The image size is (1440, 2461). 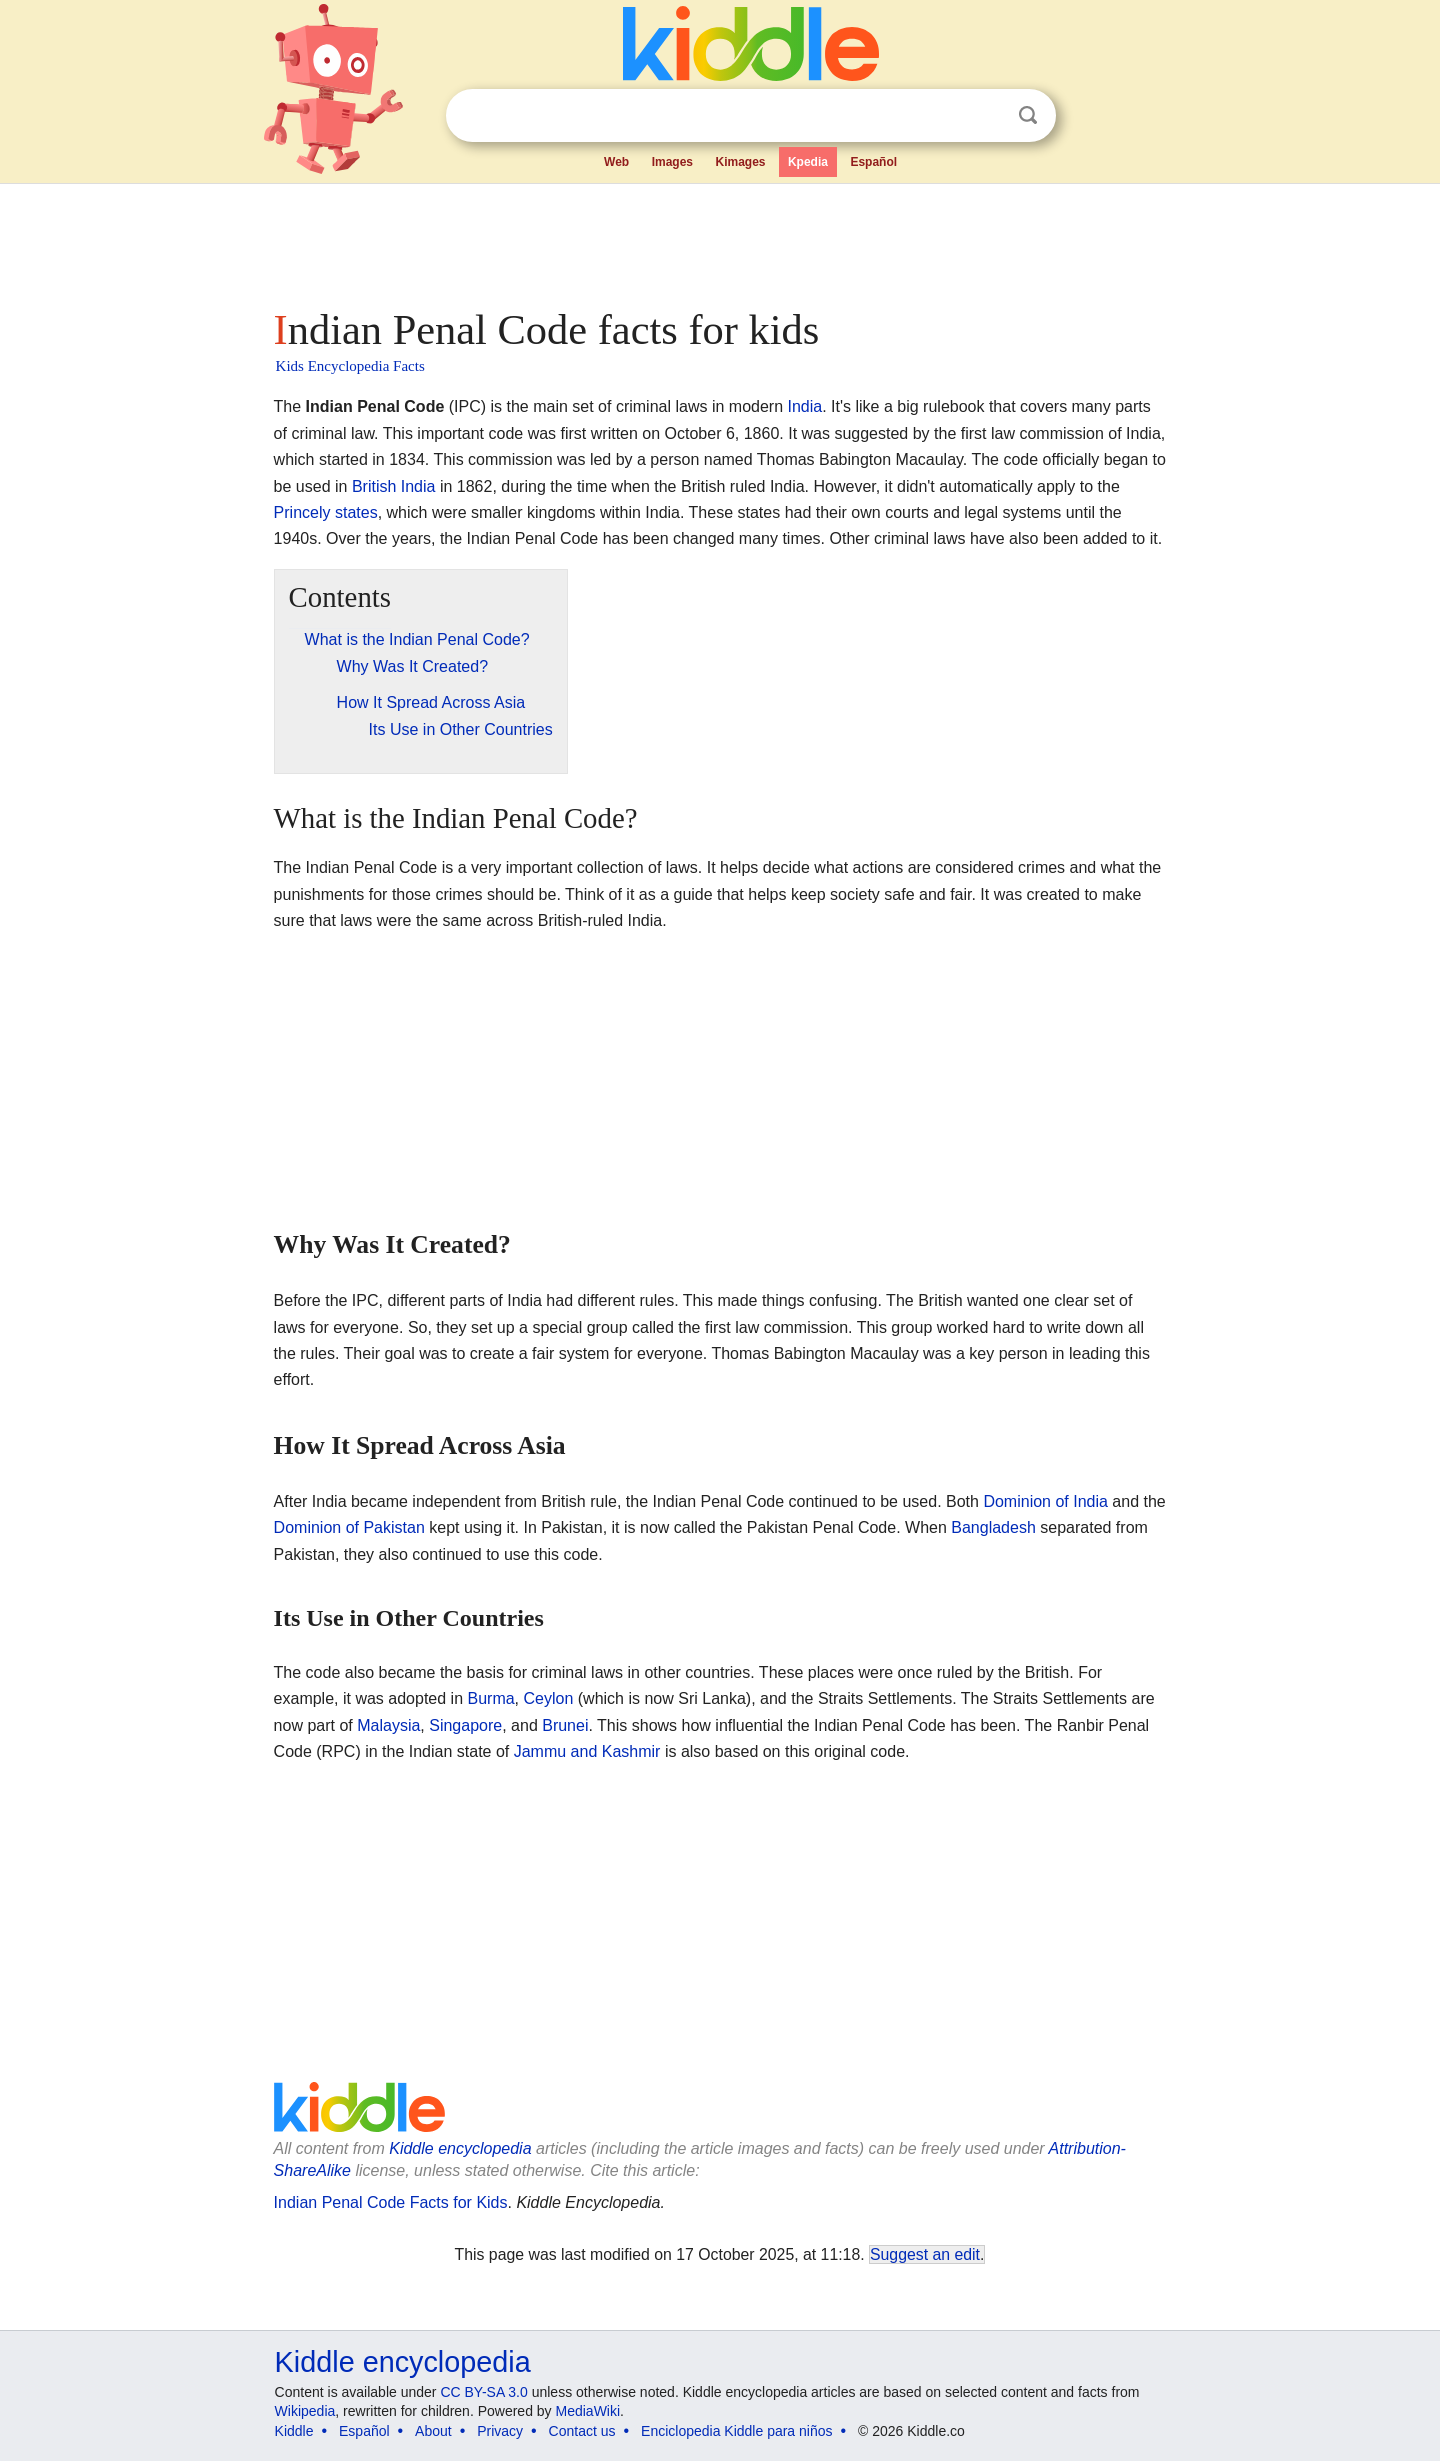 I want to click on Brunei, so click(x=565, y=1725).